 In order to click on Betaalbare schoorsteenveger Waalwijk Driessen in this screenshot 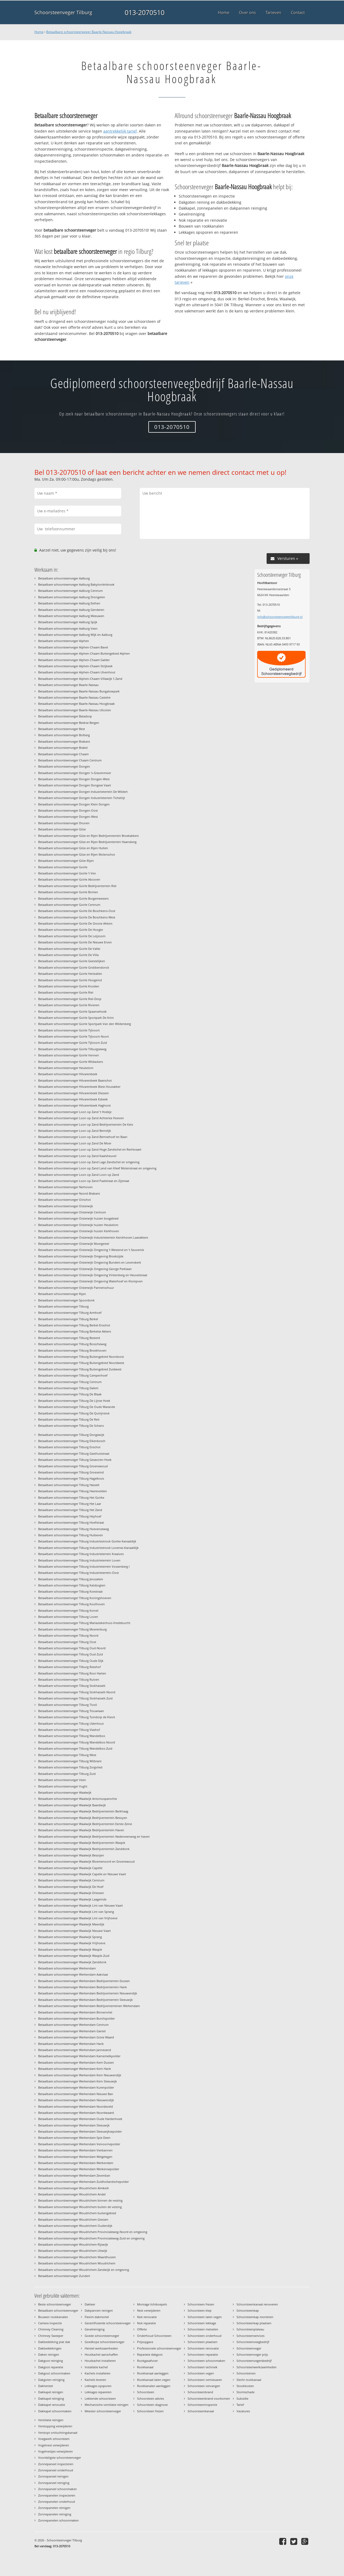, I will do `click(71, 1893)`.